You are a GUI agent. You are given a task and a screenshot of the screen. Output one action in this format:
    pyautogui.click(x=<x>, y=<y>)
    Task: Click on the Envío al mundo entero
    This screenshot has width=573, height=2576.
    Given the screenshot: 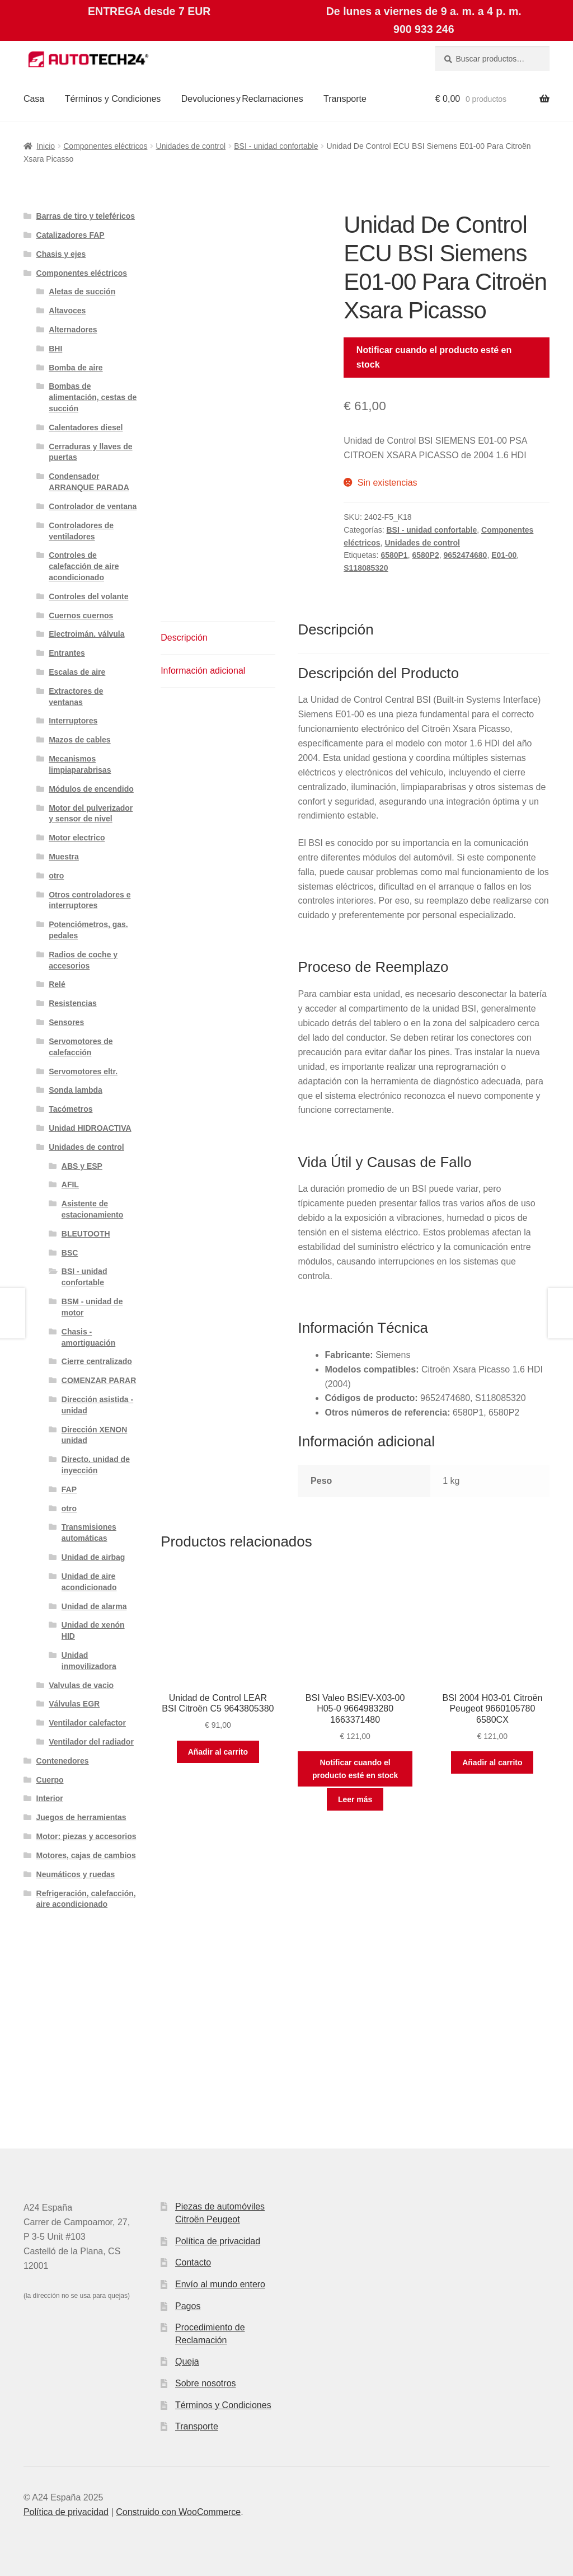 What is the action you would take?
    pyautogui.click(x=220, y=2284)
    